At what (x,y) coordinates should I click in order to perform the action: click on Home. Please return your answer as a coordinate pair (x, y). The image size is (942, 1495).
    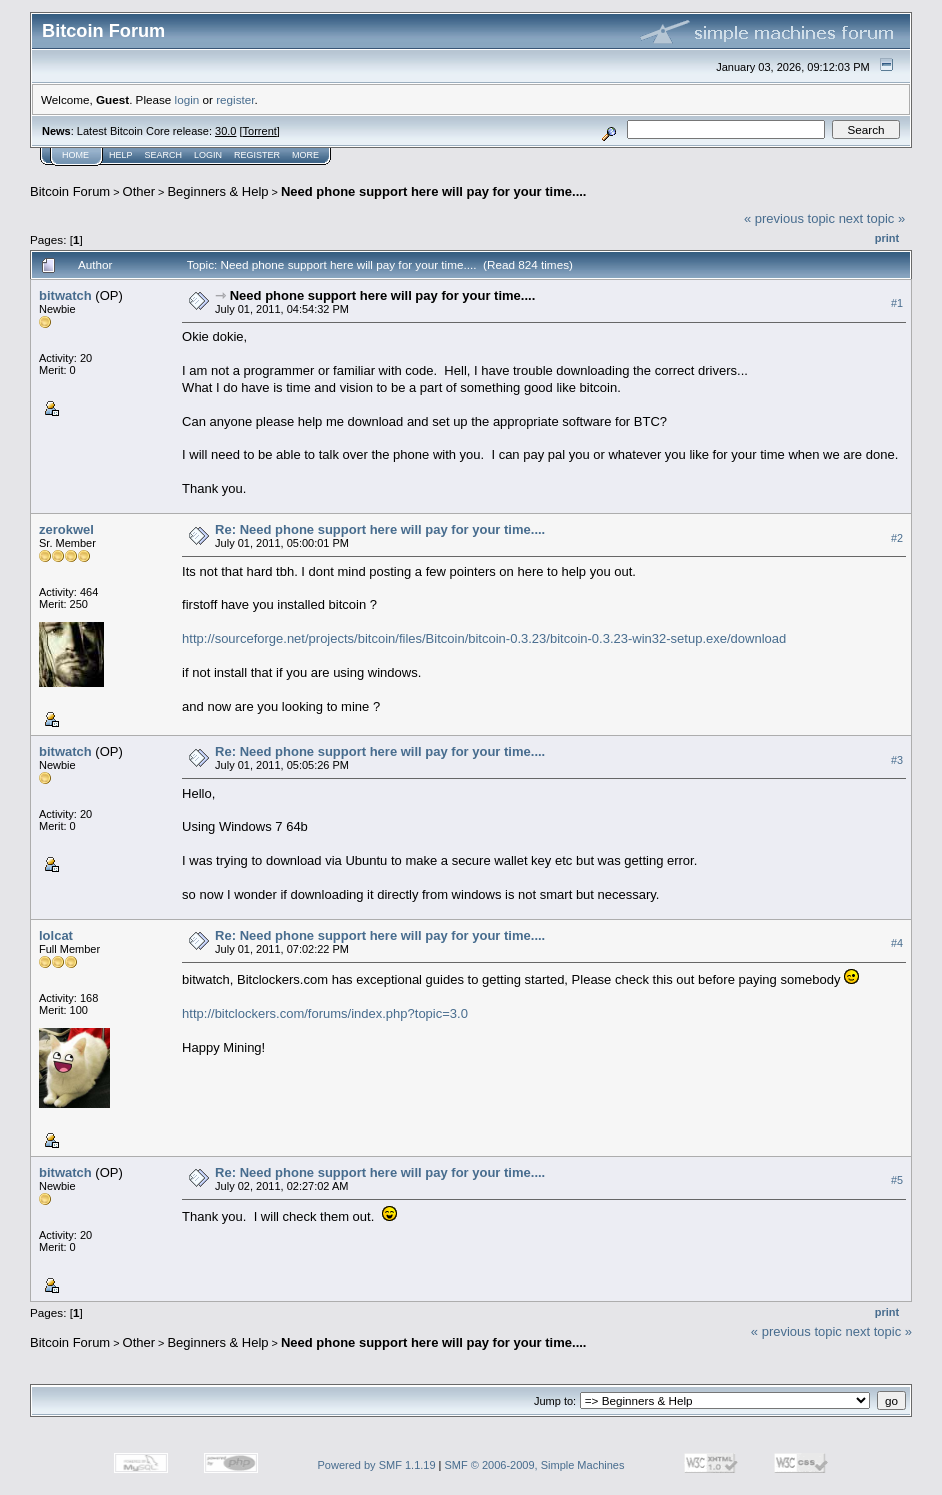
    Looking at the image, I should click on (75, 155).